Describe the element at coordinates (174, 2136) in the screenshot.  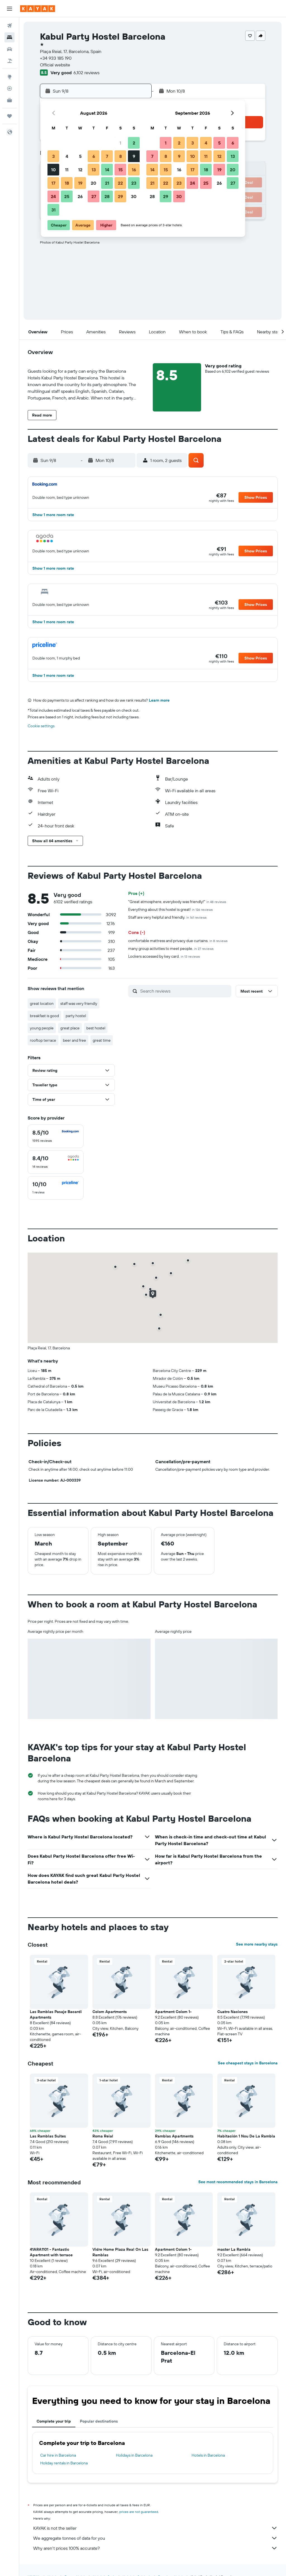
I see `Ramblas Apartments [button]` at that location.